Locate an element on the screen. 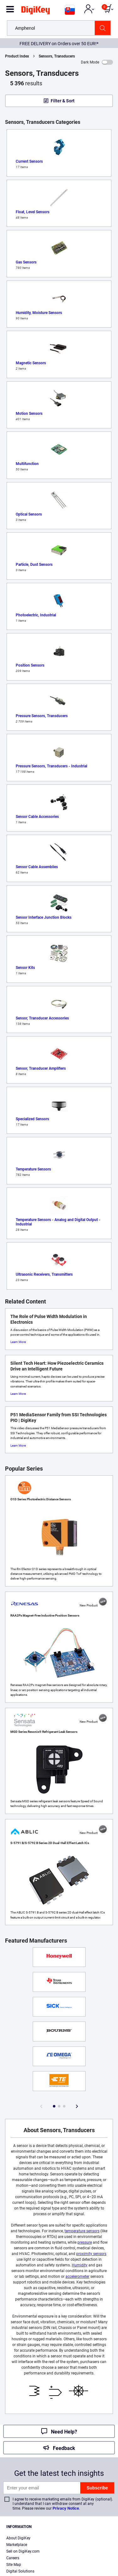 Image resolution: width=118 pixels, height=2576 pixels. Privacy Notice is located at coordinates (66, 2508).